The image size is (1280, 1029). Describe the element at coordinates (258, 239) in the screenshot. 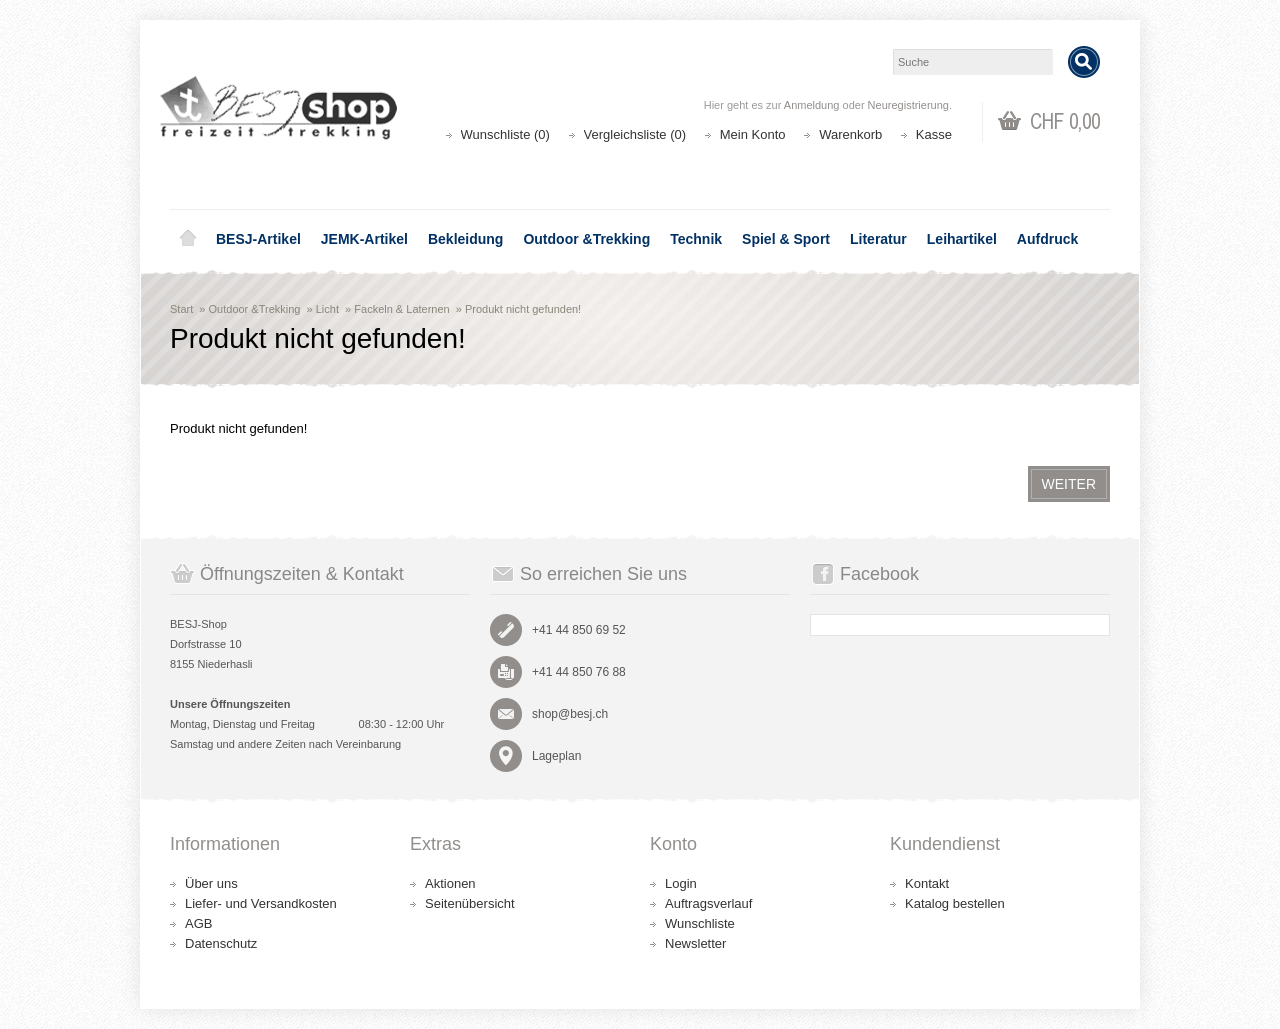

I see `BESJ-Artikel` at that location.